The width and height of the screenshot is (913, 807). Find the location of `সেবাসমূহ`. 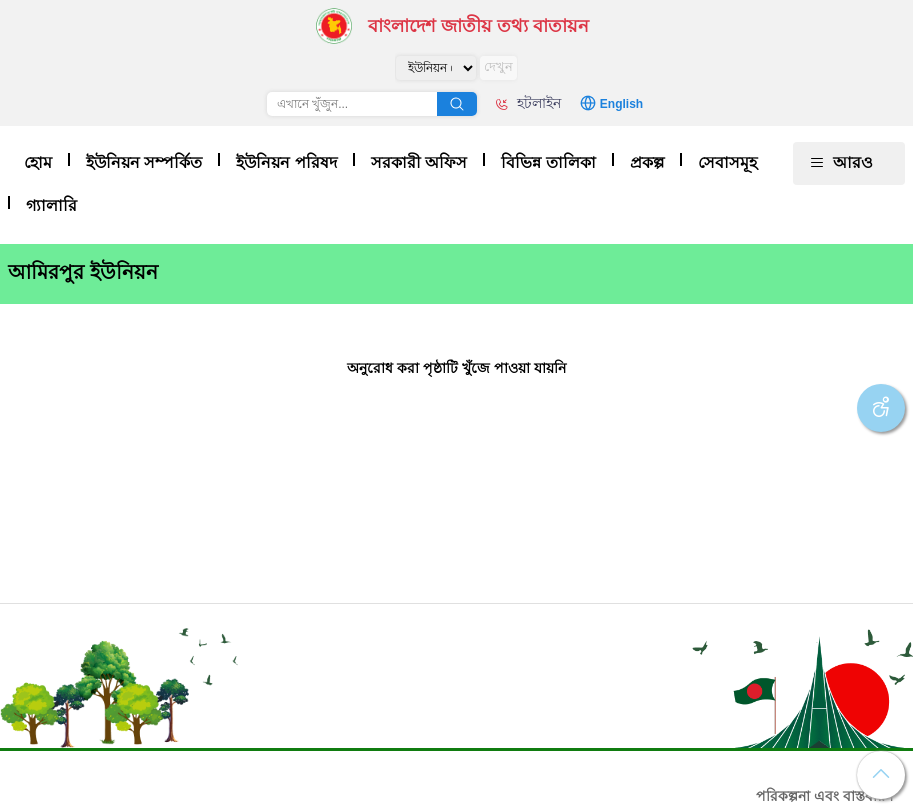

সেবাসমূহ is located at coordinates (727, 162).